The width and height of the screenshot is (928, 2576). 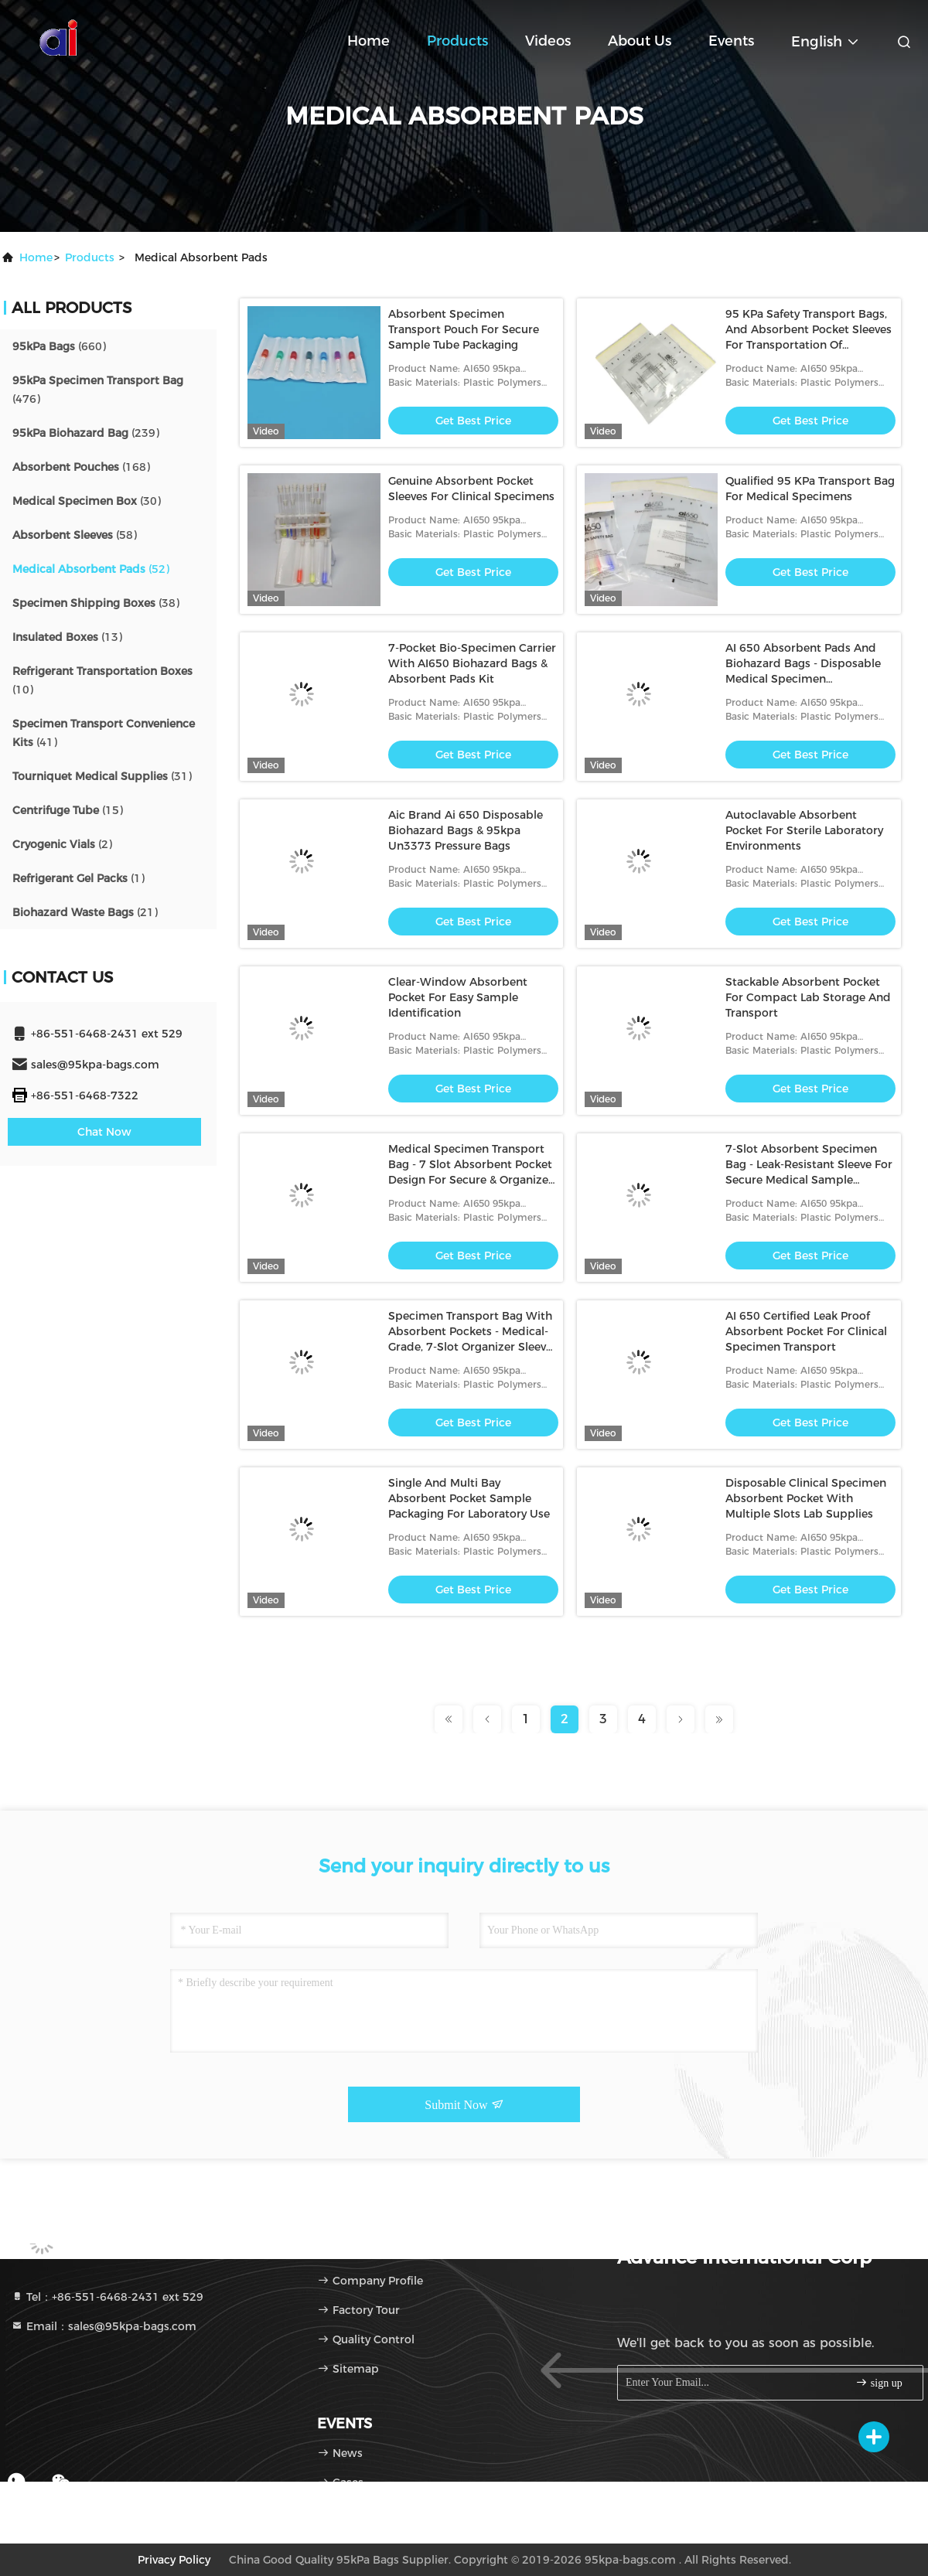 I want to click on (41), so click(x=103, y=733).